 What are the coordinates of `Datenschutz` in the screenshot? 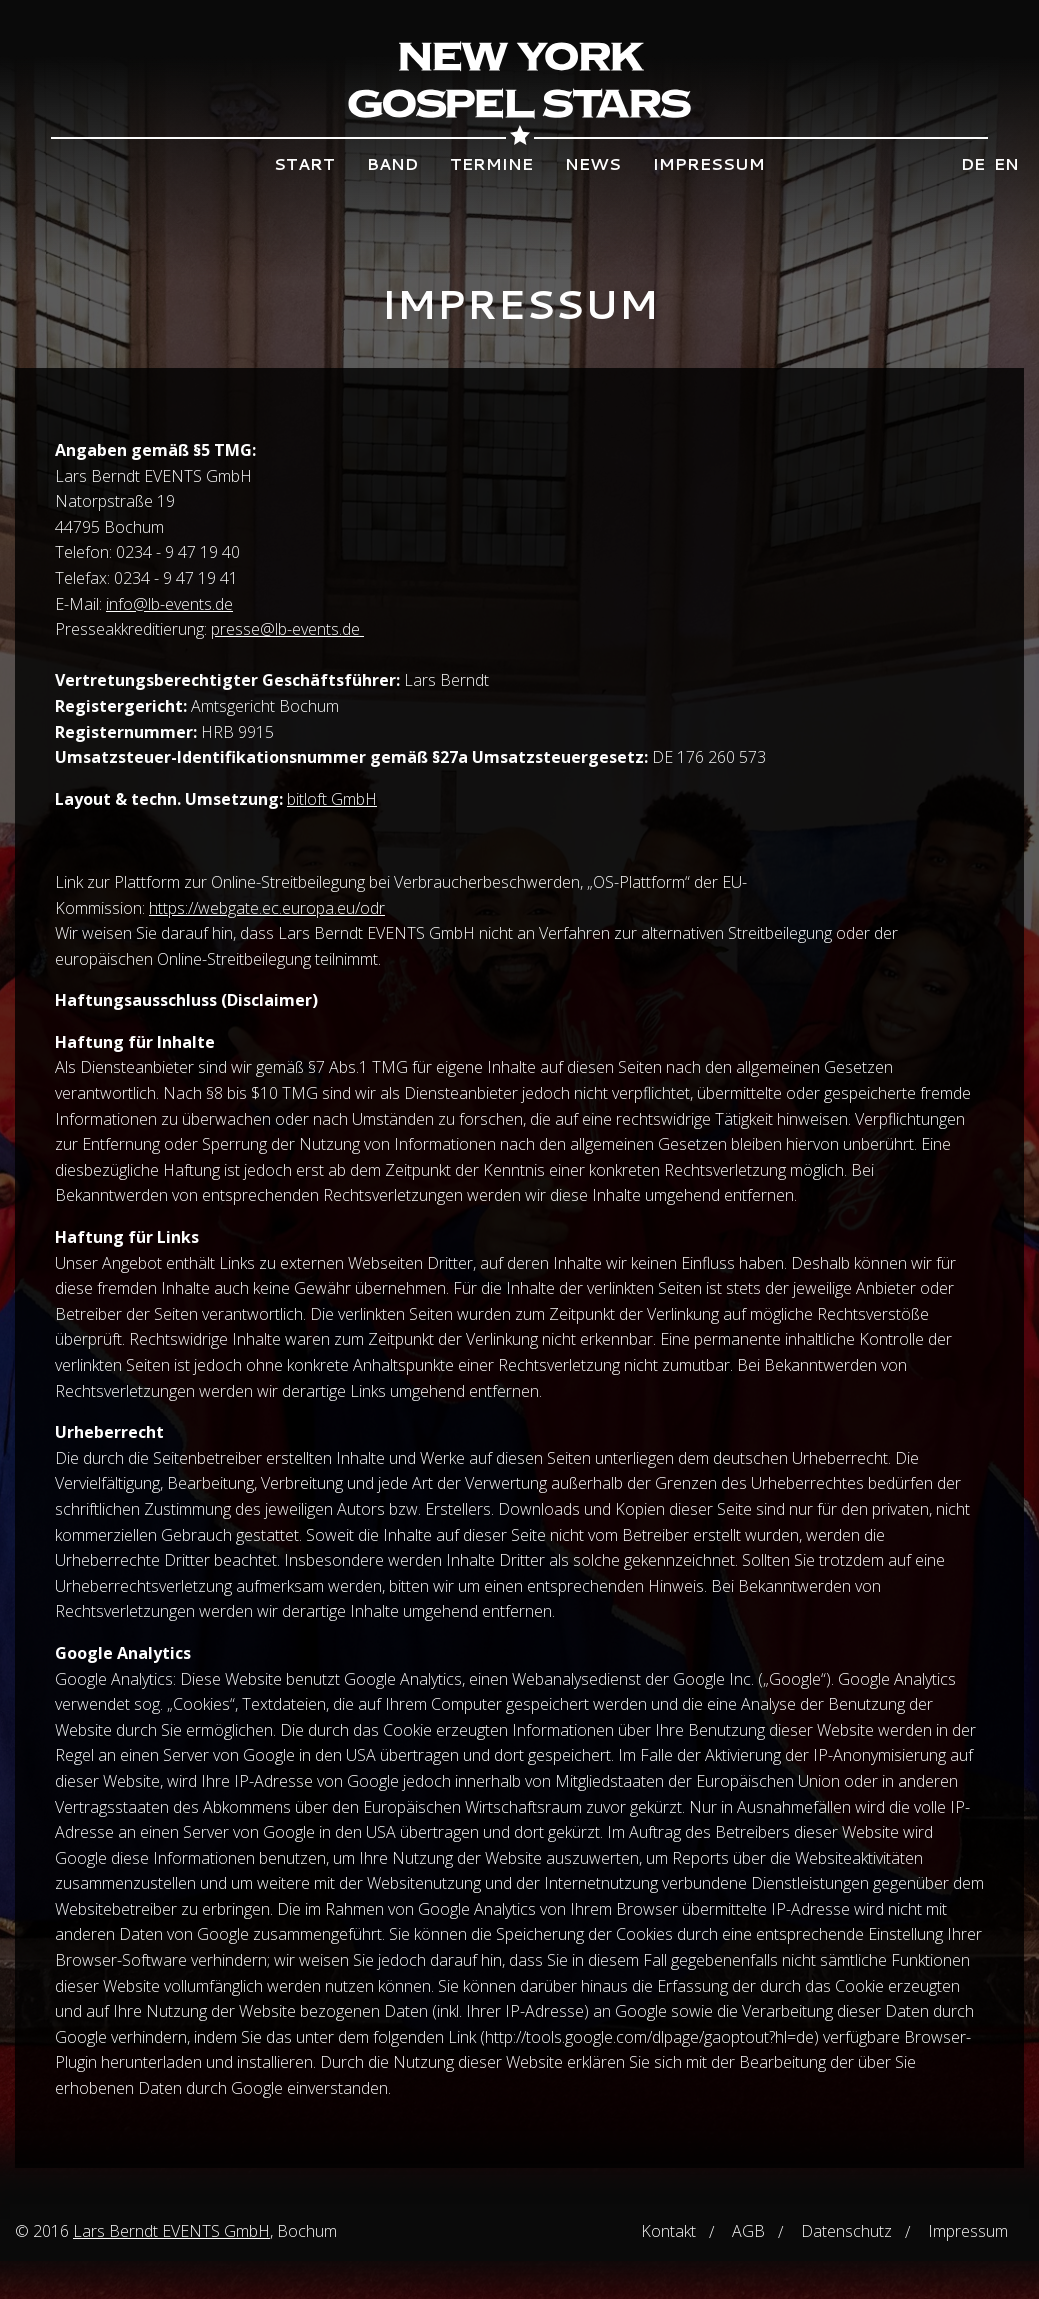 It's located at (846, 2231).